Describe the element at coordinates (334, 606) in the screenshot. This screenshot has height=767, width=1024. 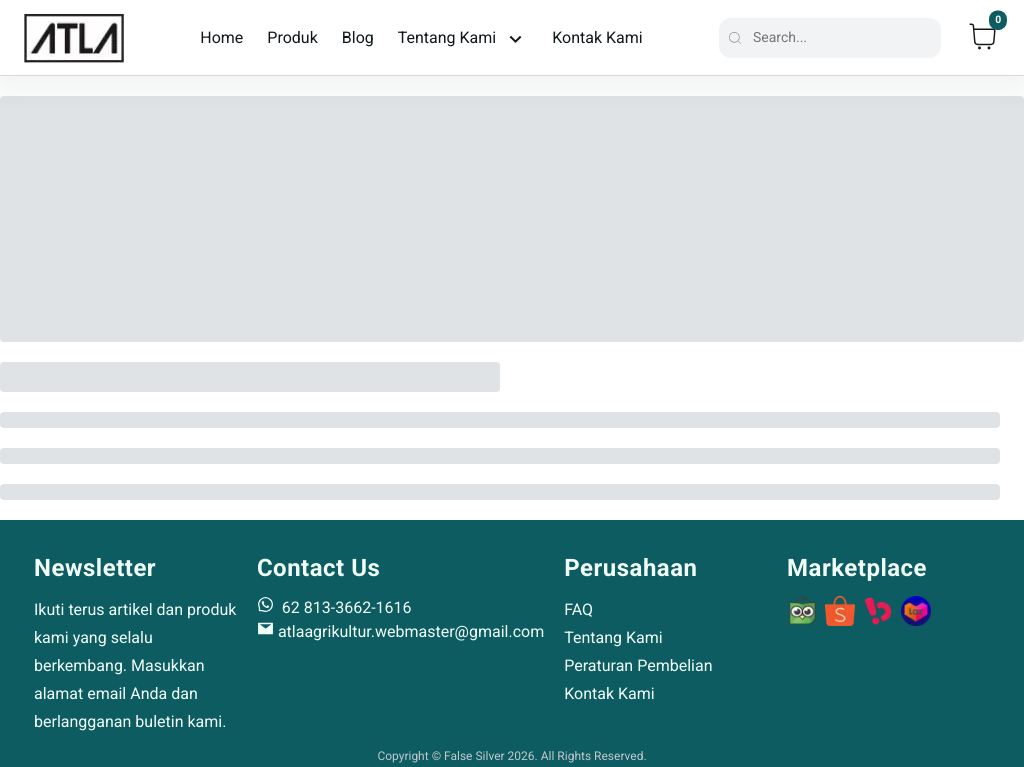
I see `62 813-3662-1616` at that location.